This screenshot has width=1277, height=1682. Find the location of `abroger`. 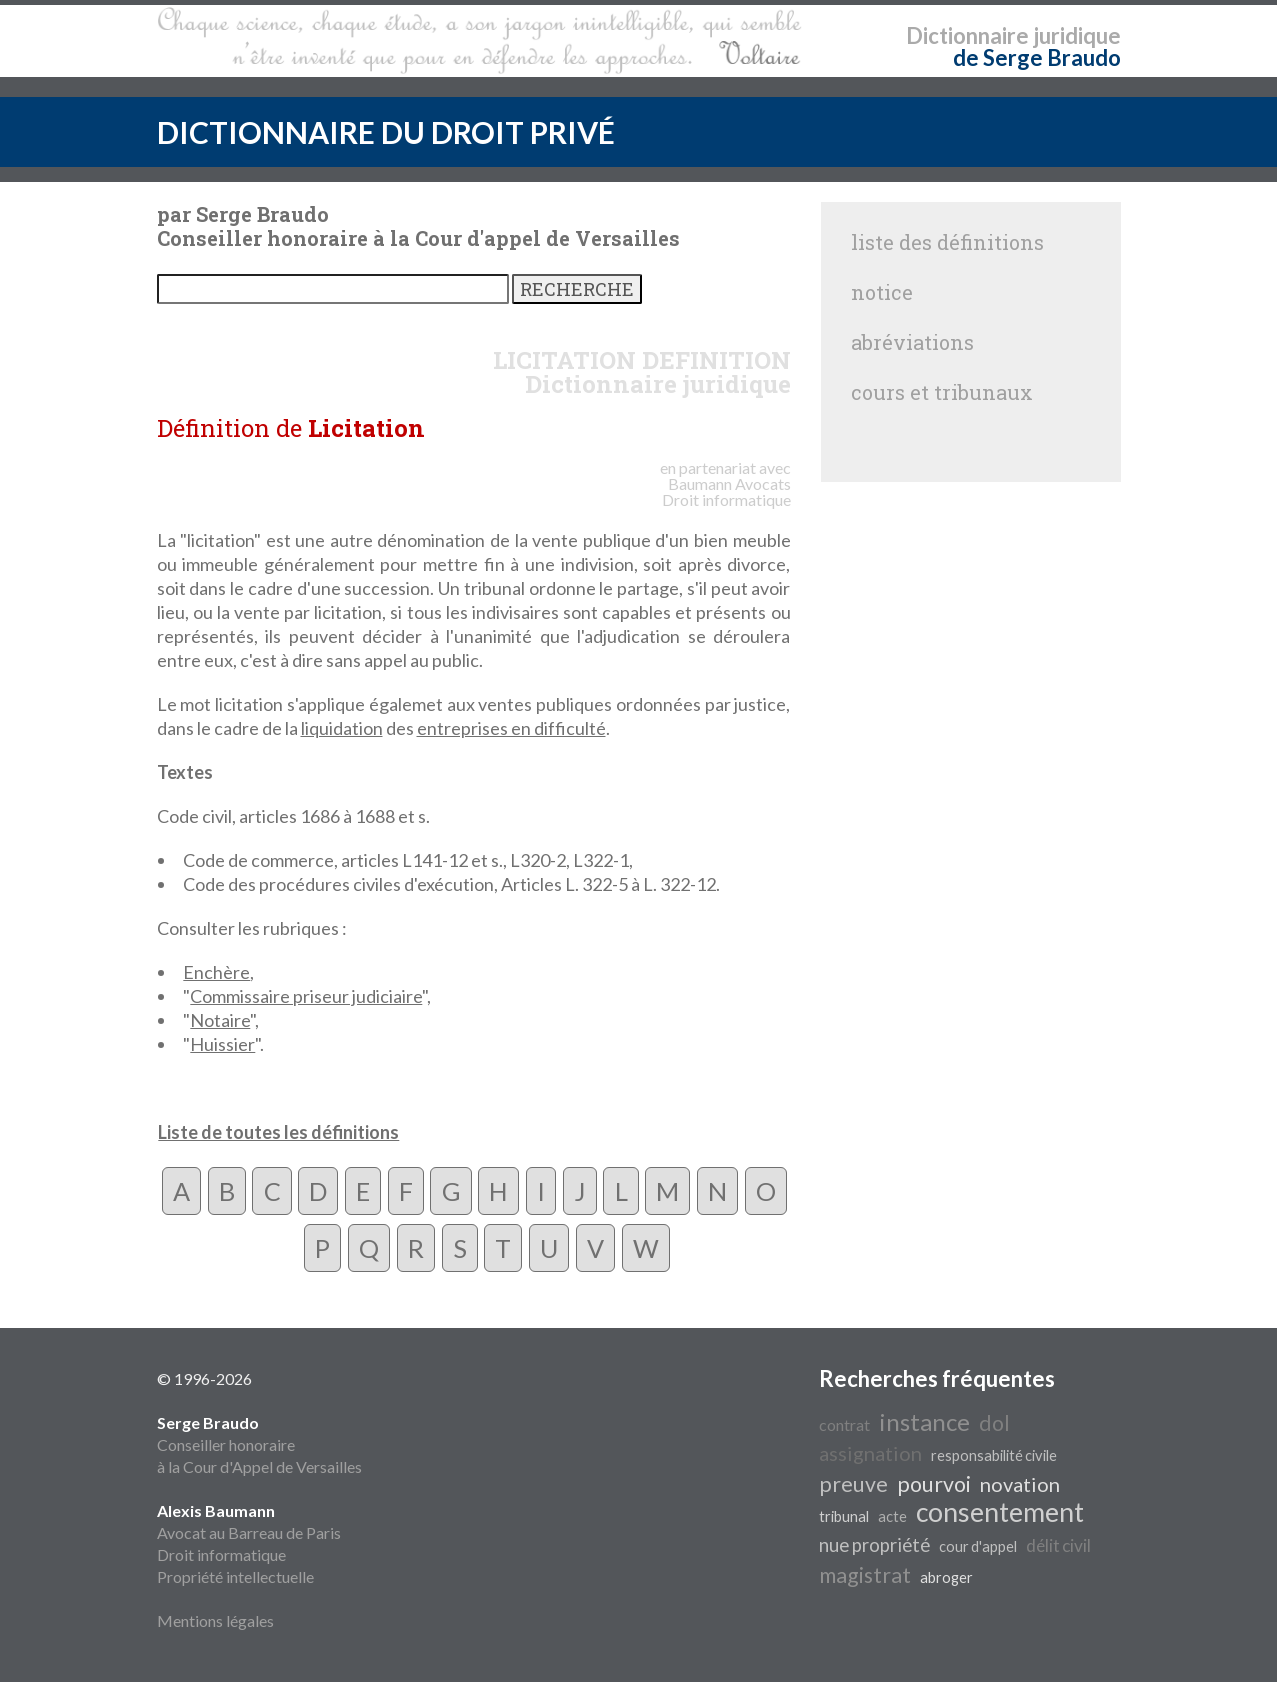

abroger is located at coordinates (946, 1577).